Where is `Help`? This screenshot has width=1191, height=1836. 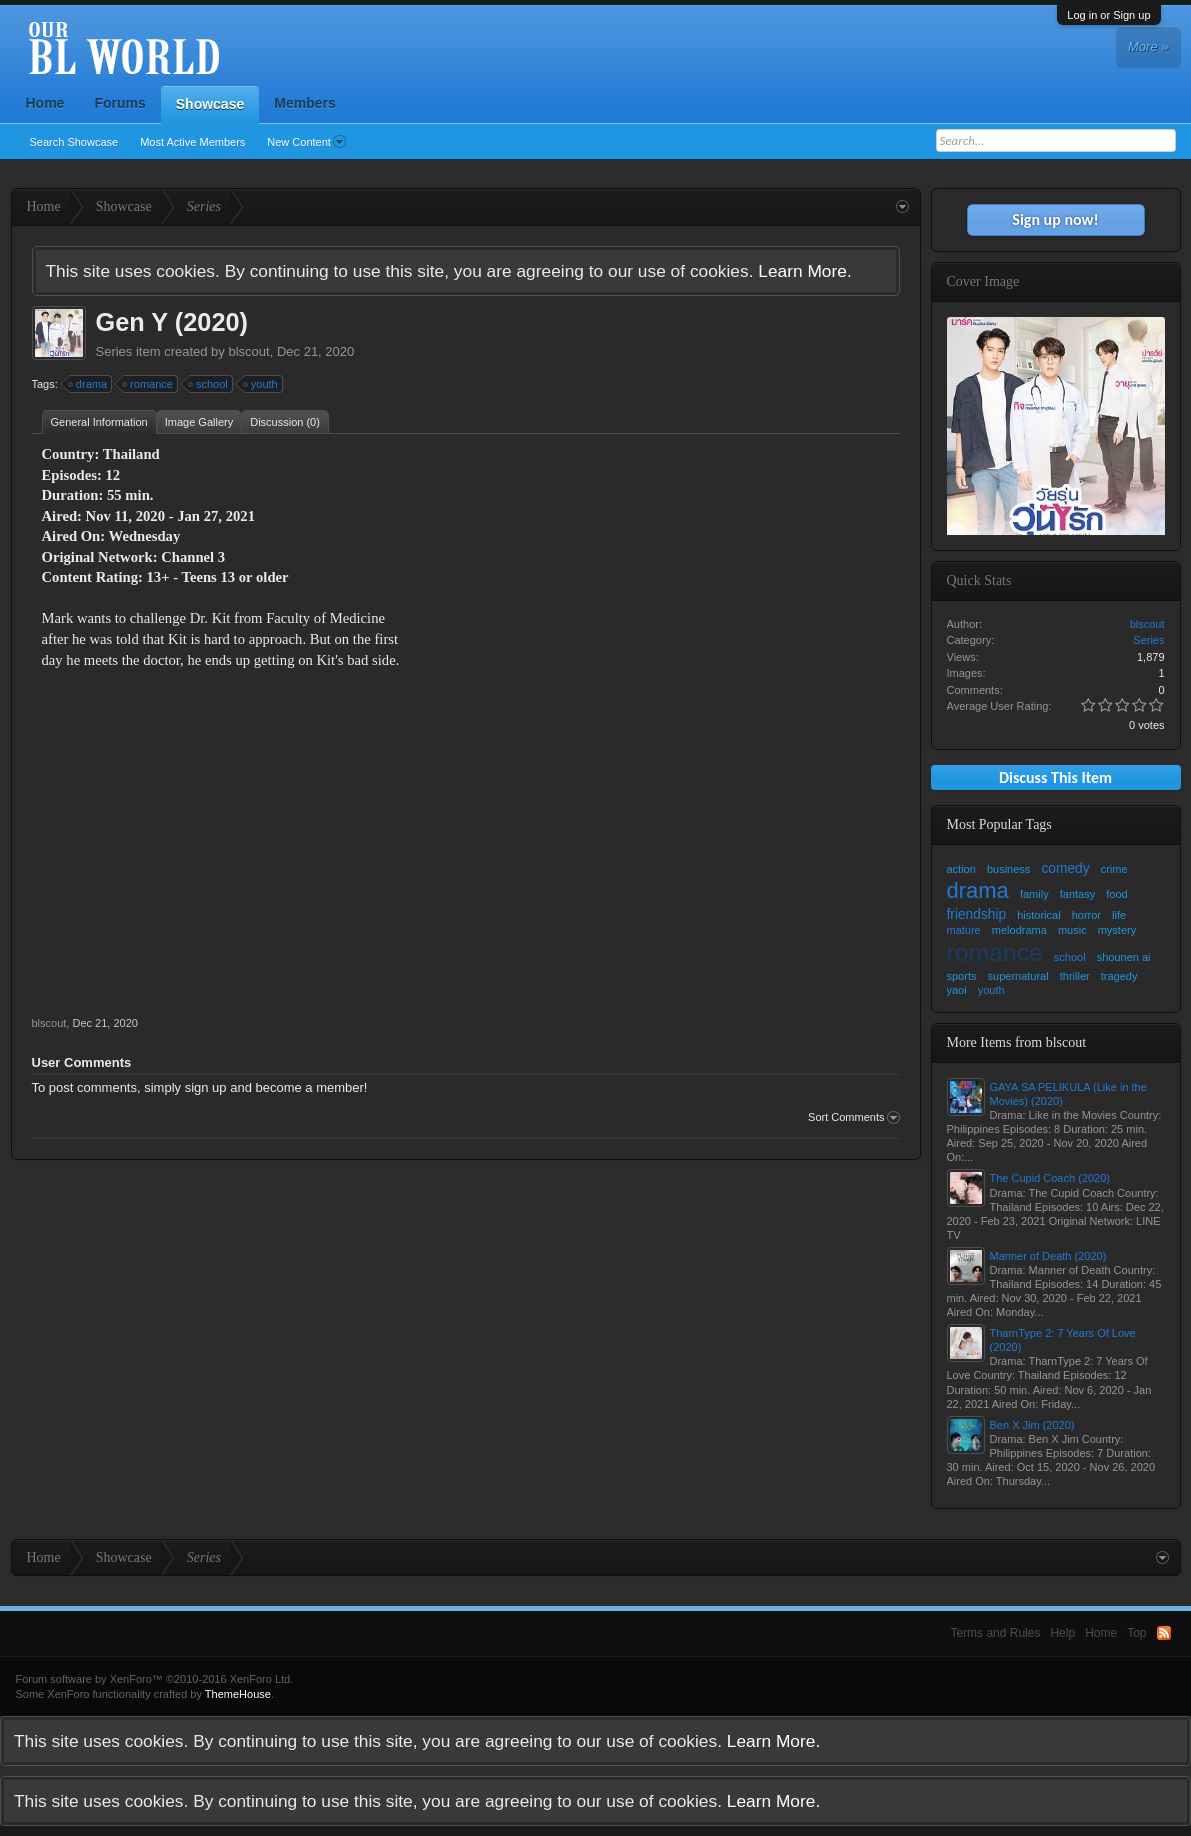
Help is located at coordinates (1062, 1633).